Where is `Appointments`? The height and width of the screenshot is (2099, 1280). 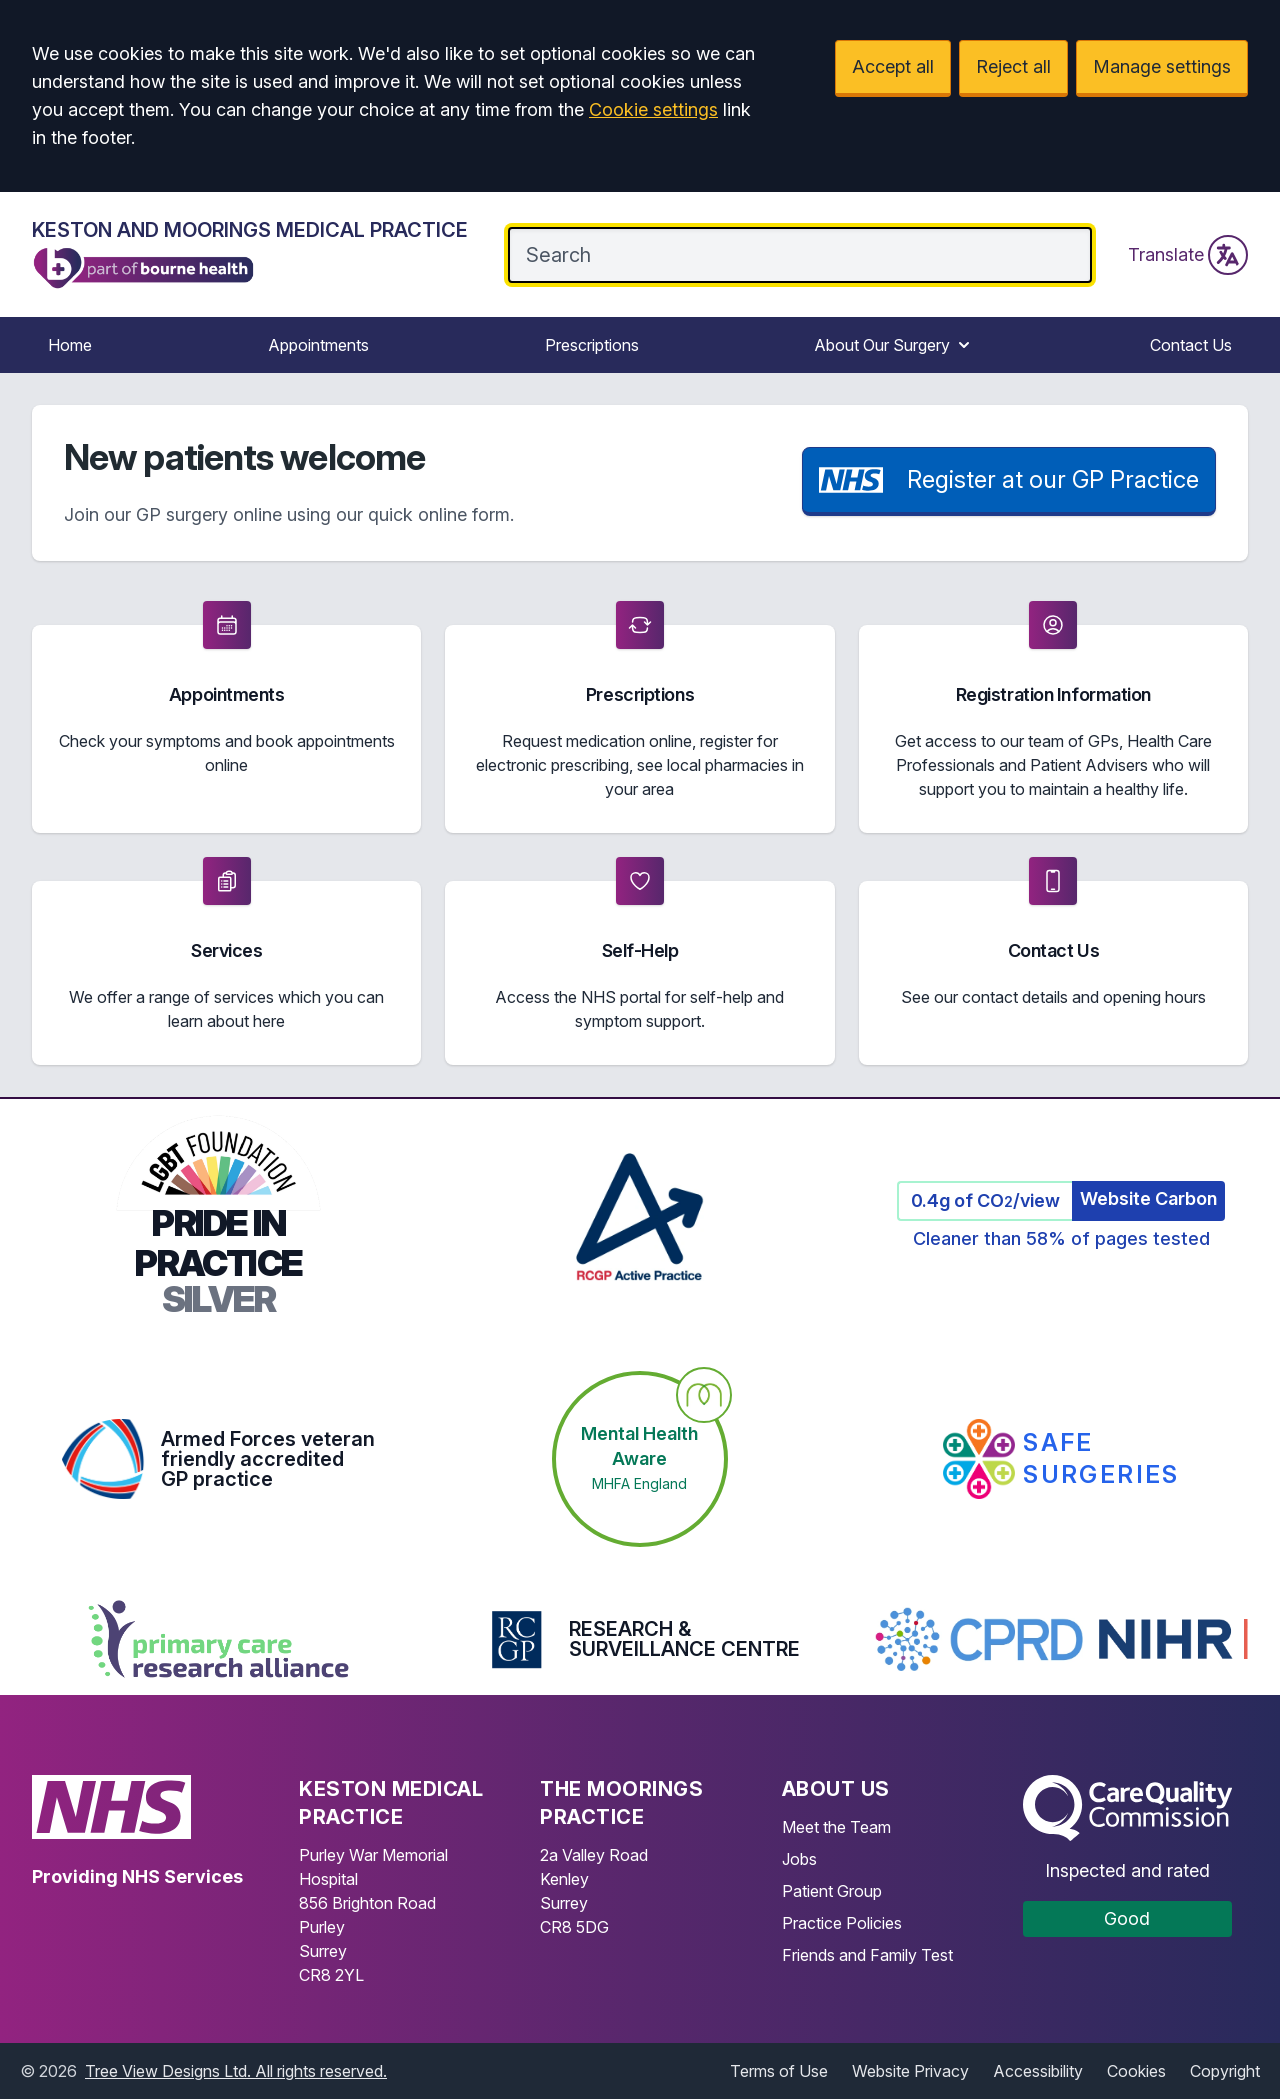
Appointments is located at coordinates (318, 345).